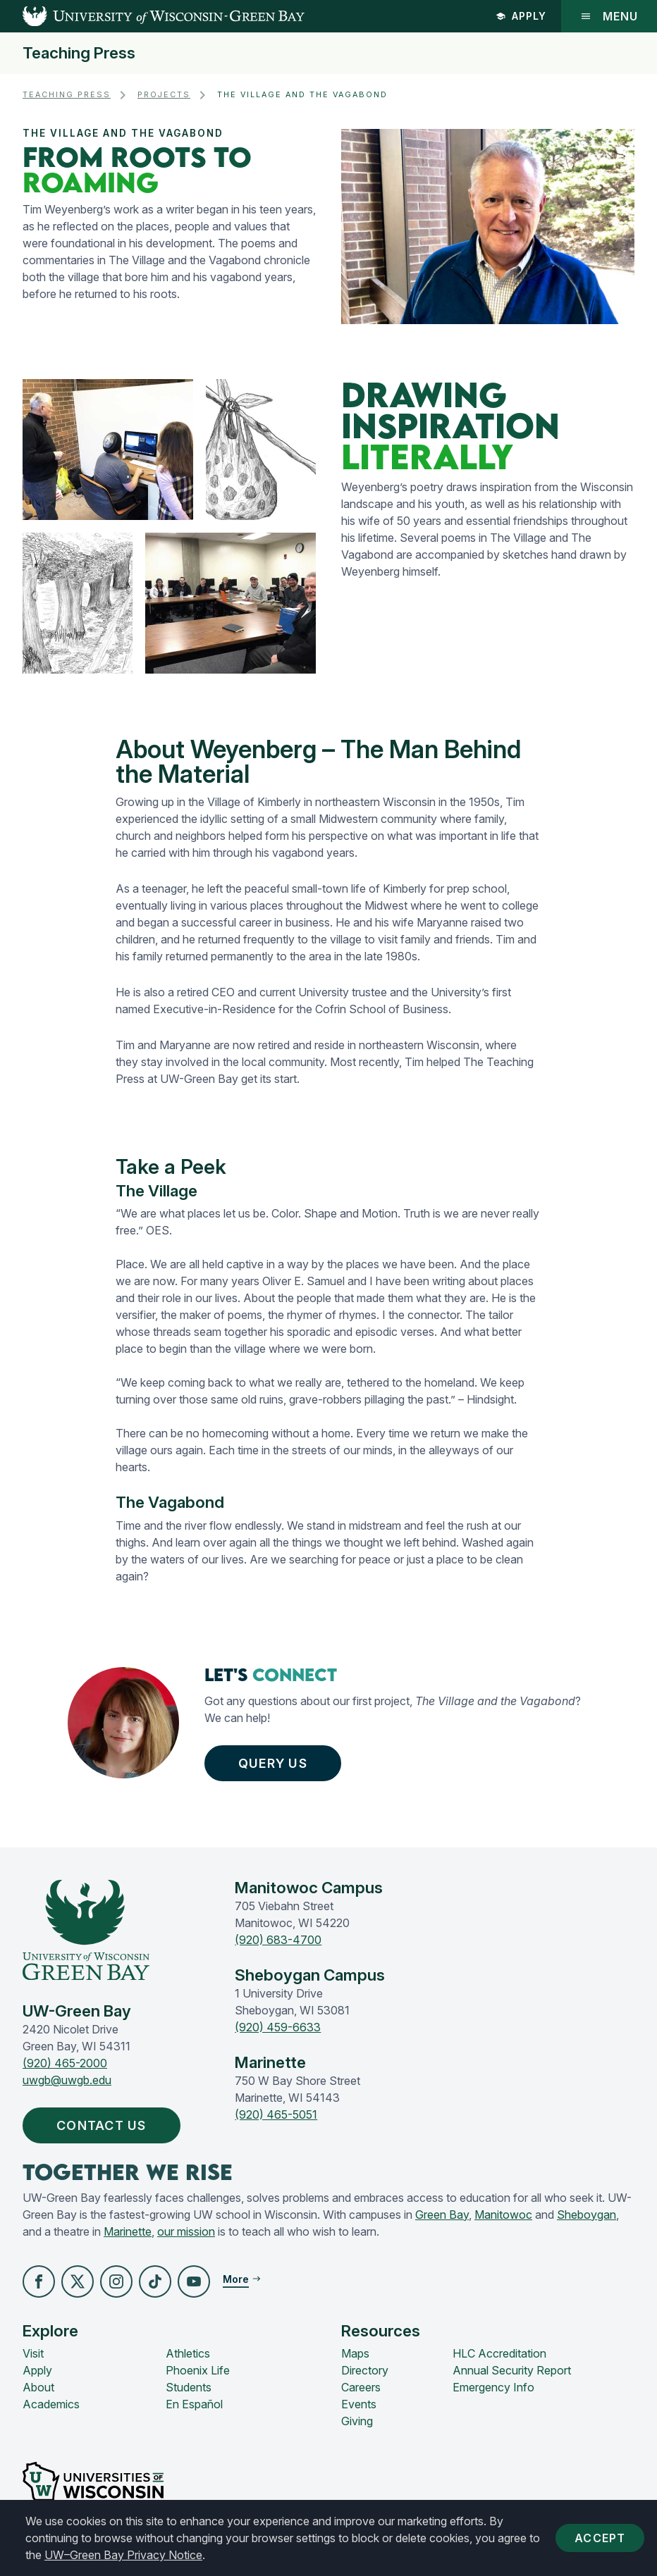 The height and width of the screenshot is (2576, 657). I want to click on [UW-Green Bay Home], so click(152, 16).